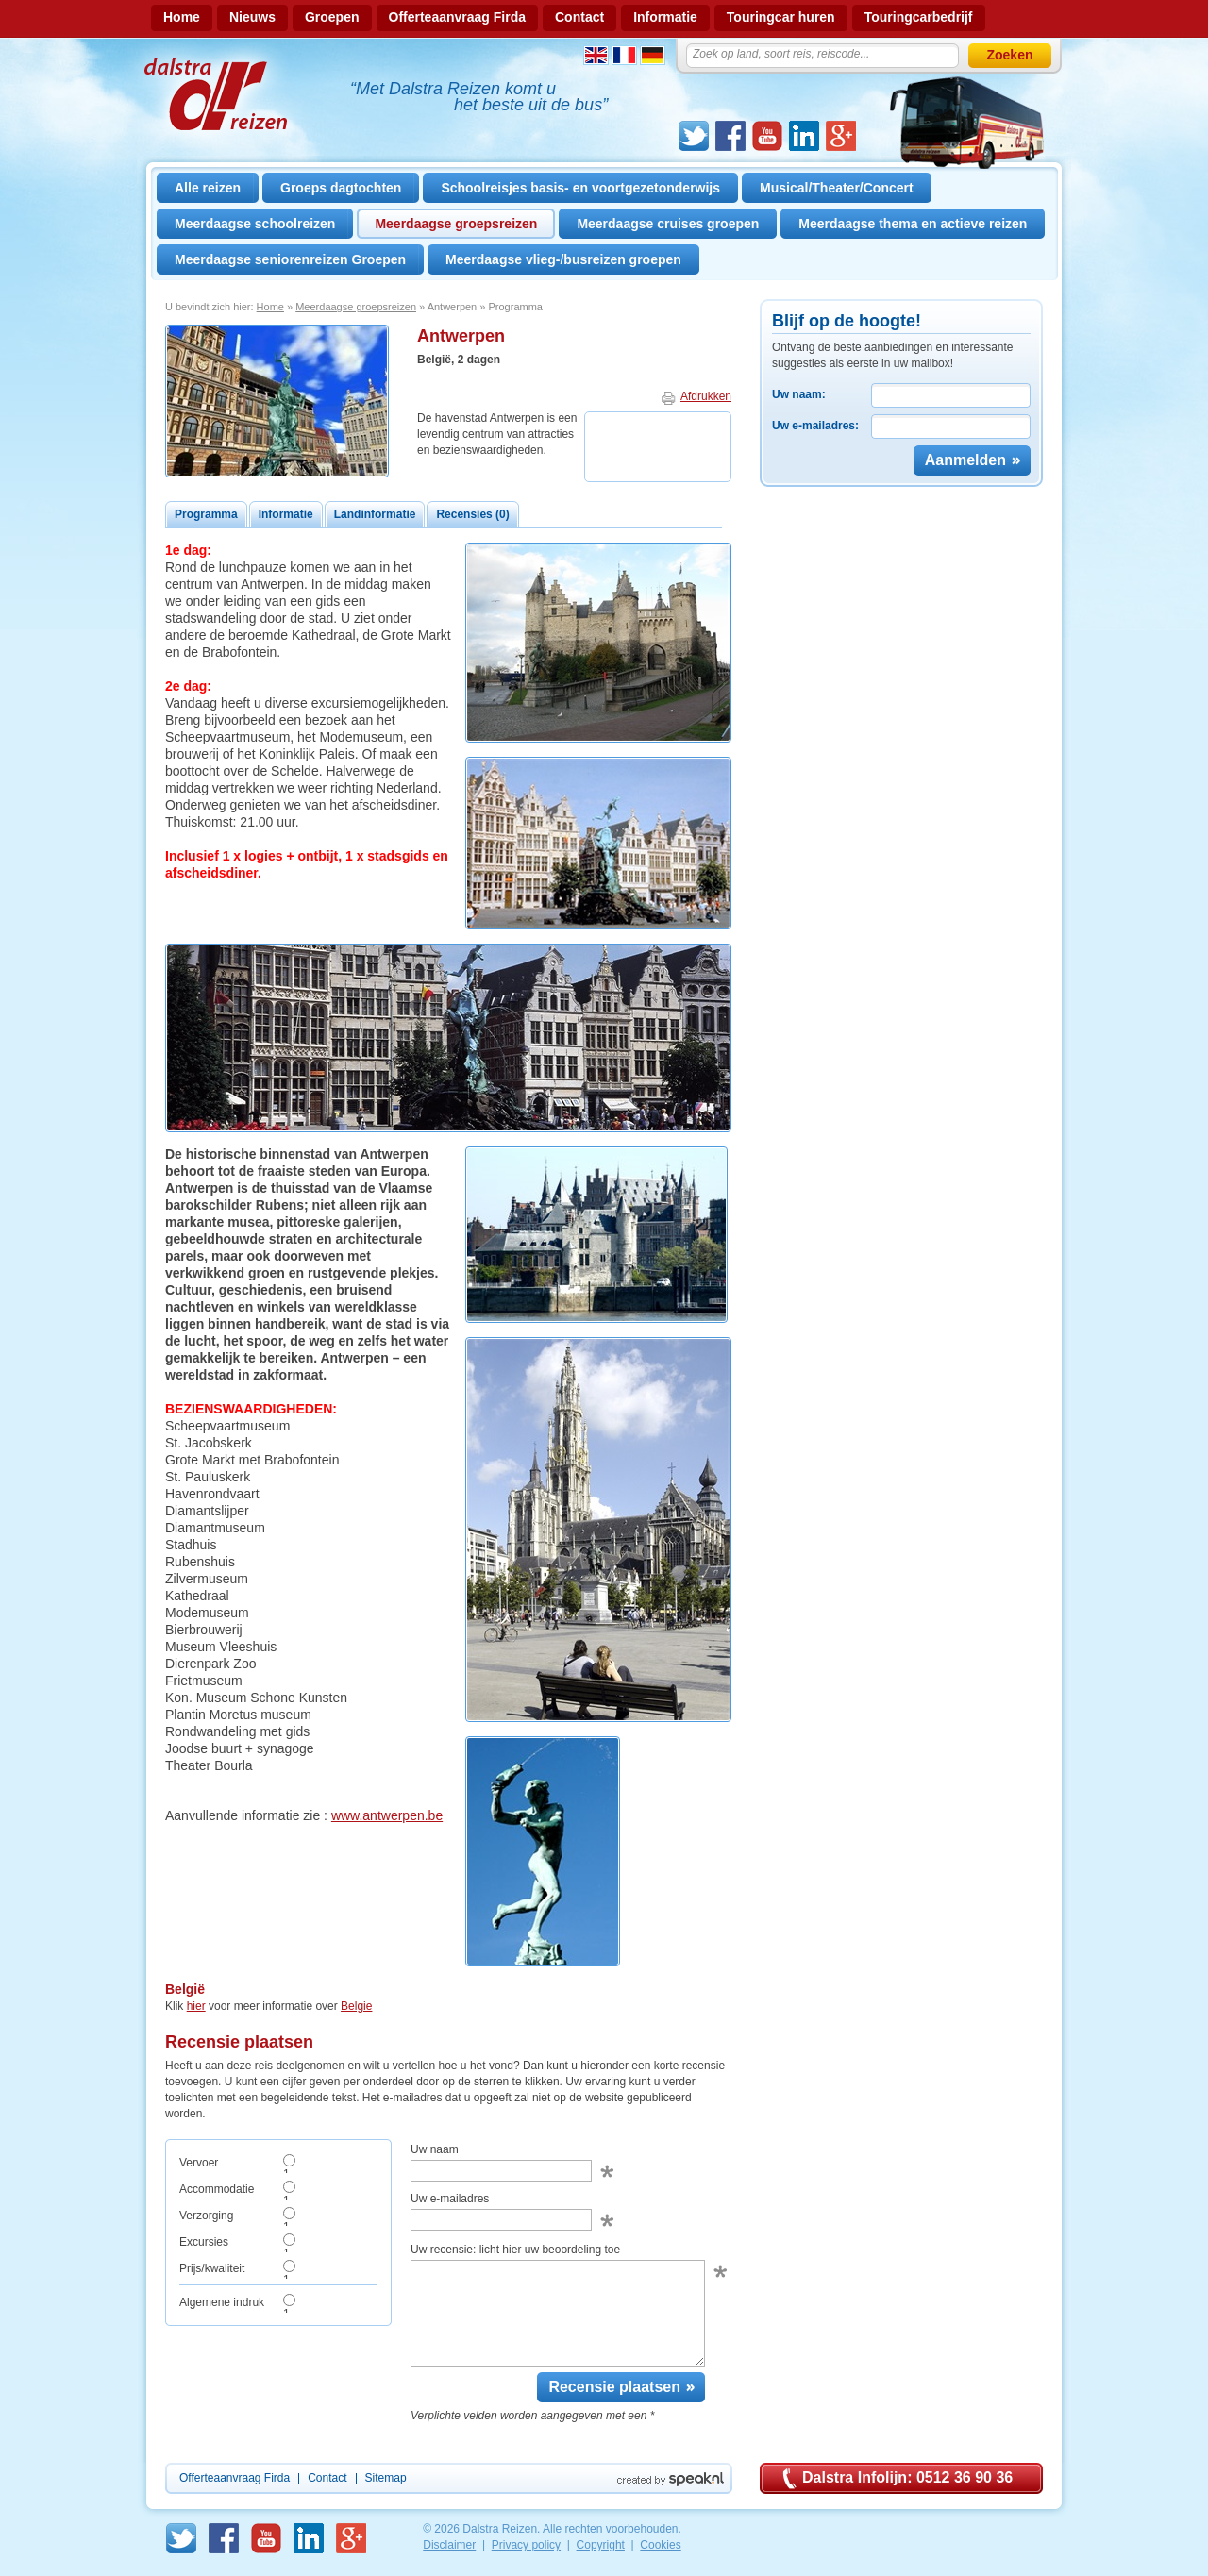 Image resolution: width=1208 pixels, height=2576 pixels. Describe the element at coordinates (601, 2544) in the screenshot. I see `Copyright` at that location.